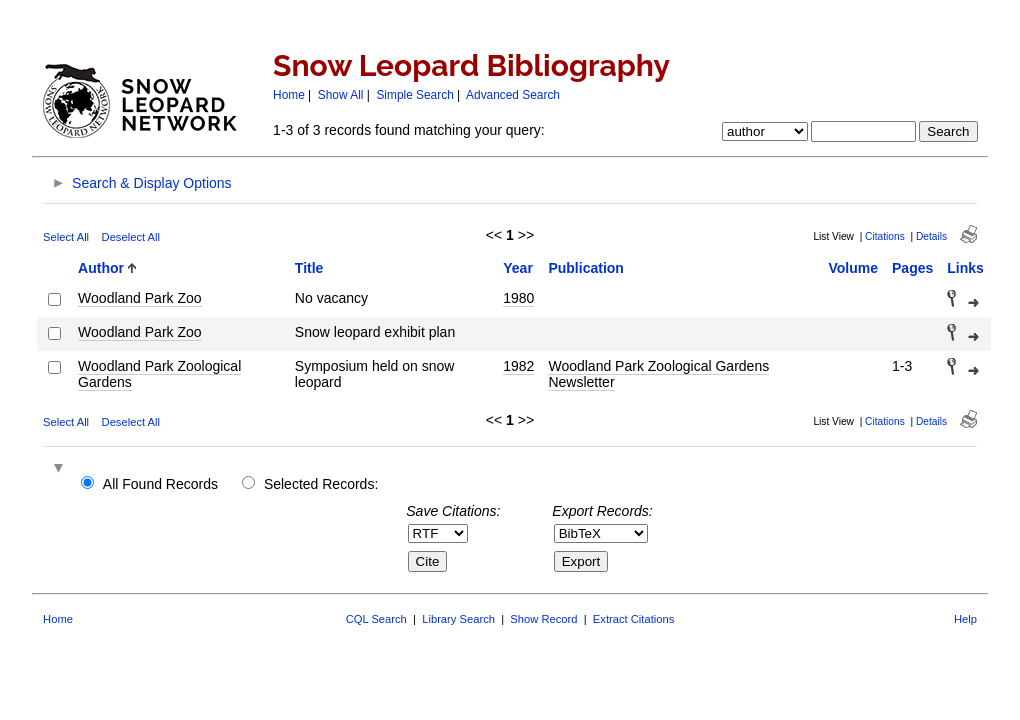 The width and height of the screenshot is (1020, 720). Describe the element at coordinates (289, 95) in the screenshot. I see `Home` at that location.